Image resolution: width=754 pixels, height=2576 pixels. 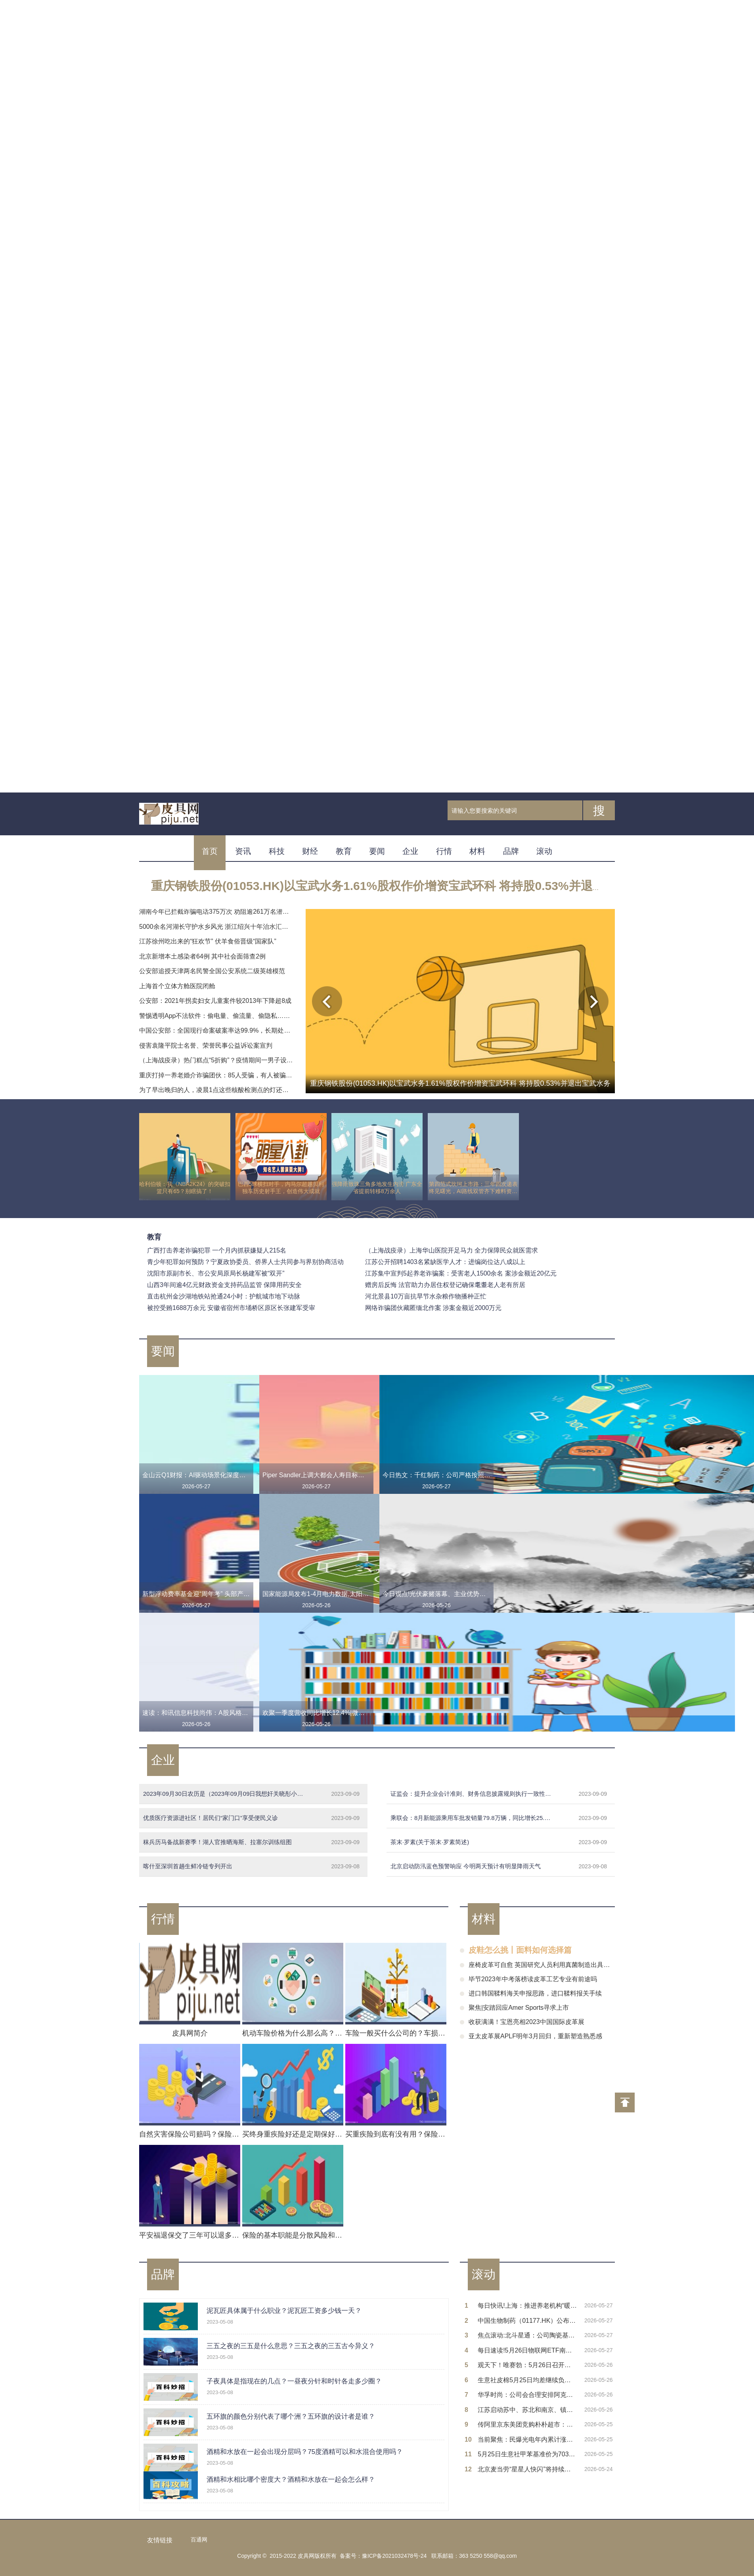 I want to click on 百通网, so click(x=199, y=2539).